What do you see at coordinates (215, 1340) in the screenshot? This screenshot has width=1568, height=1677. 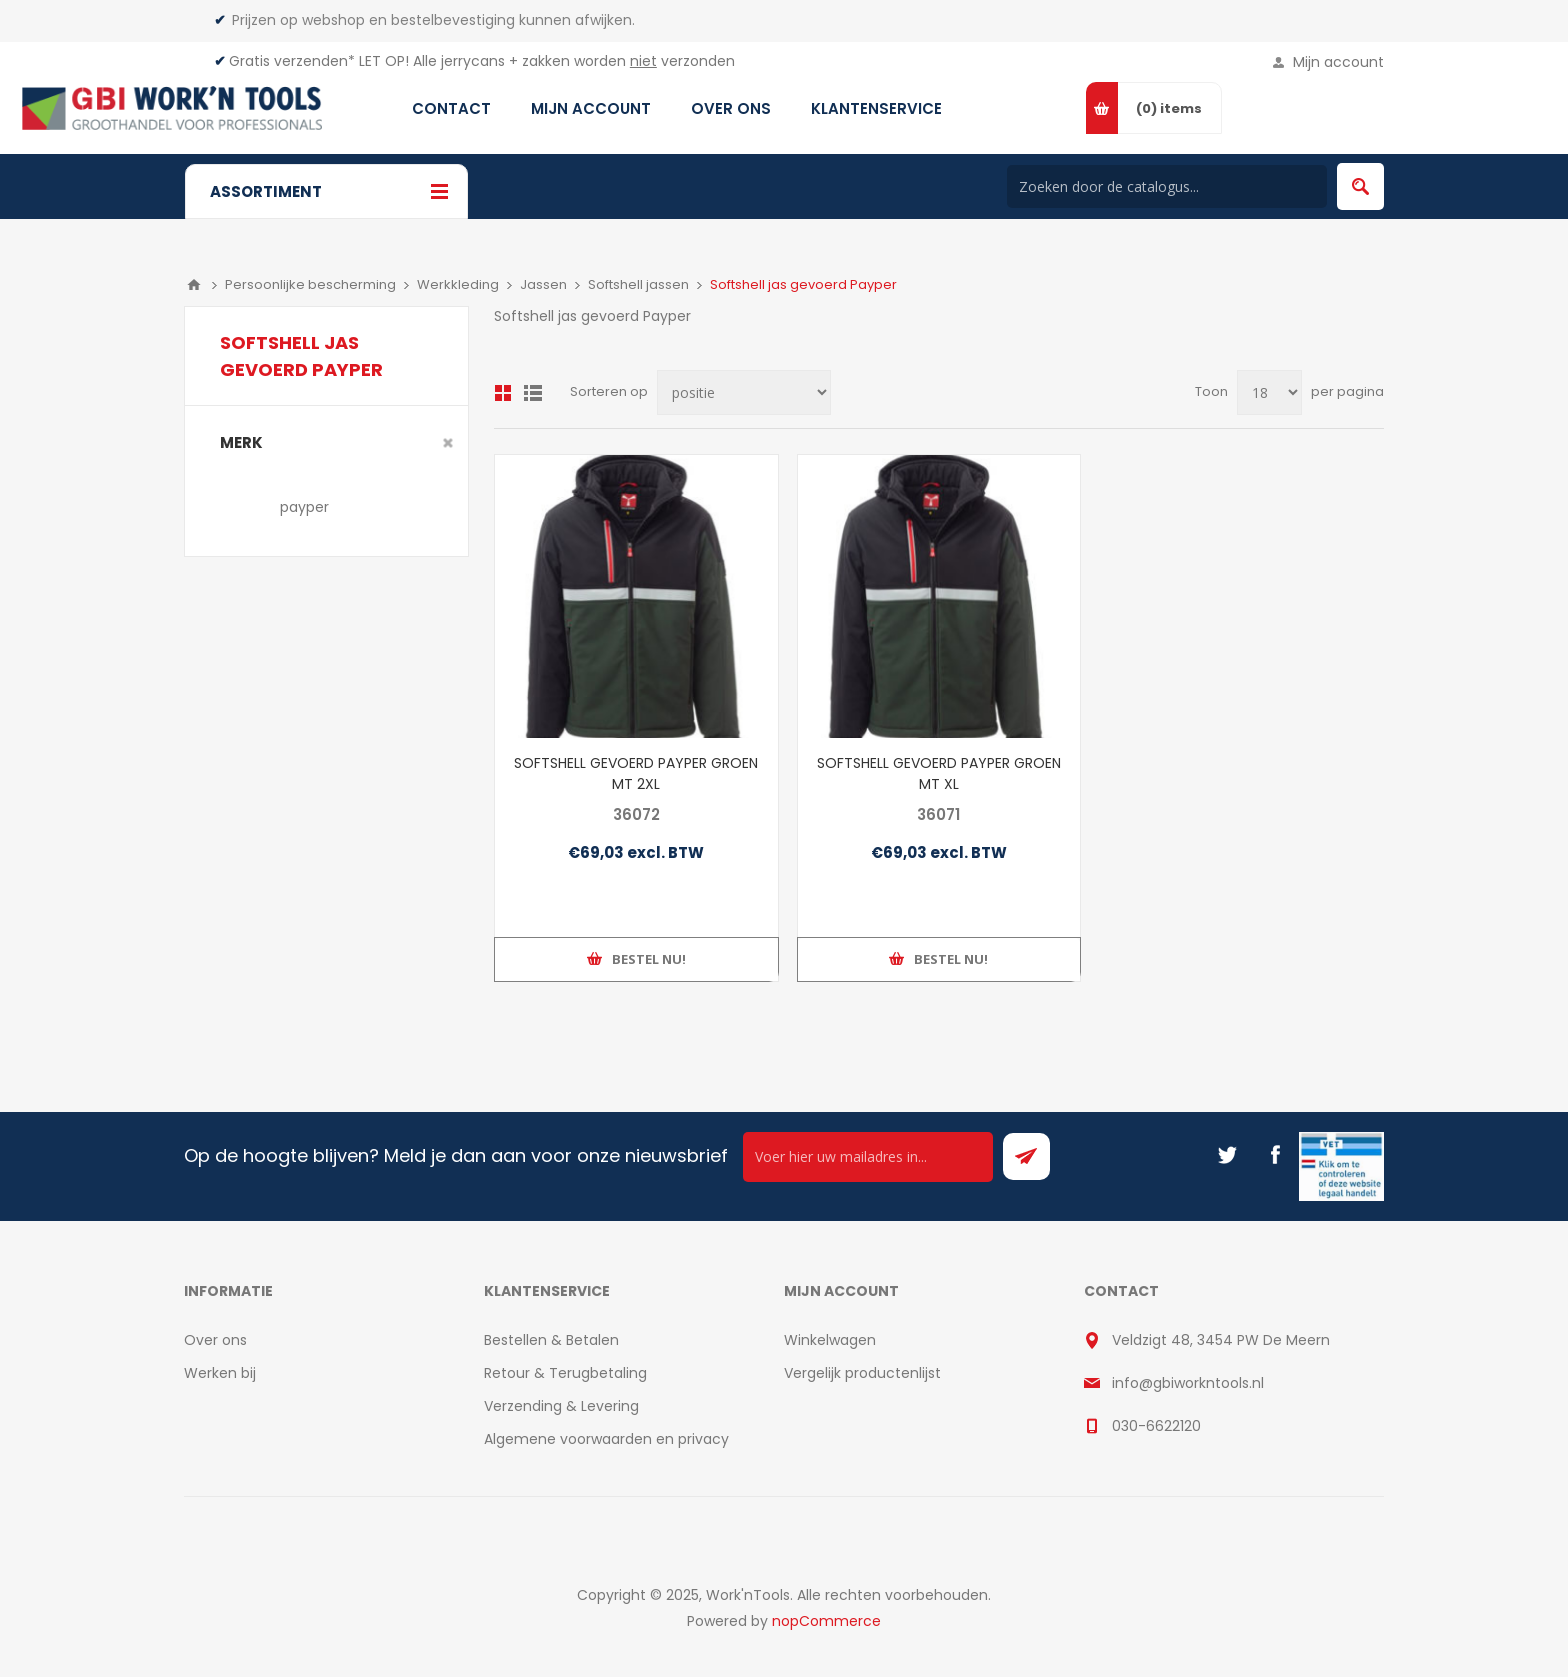 I see `Over ons` at bounding box center [215, 1340].